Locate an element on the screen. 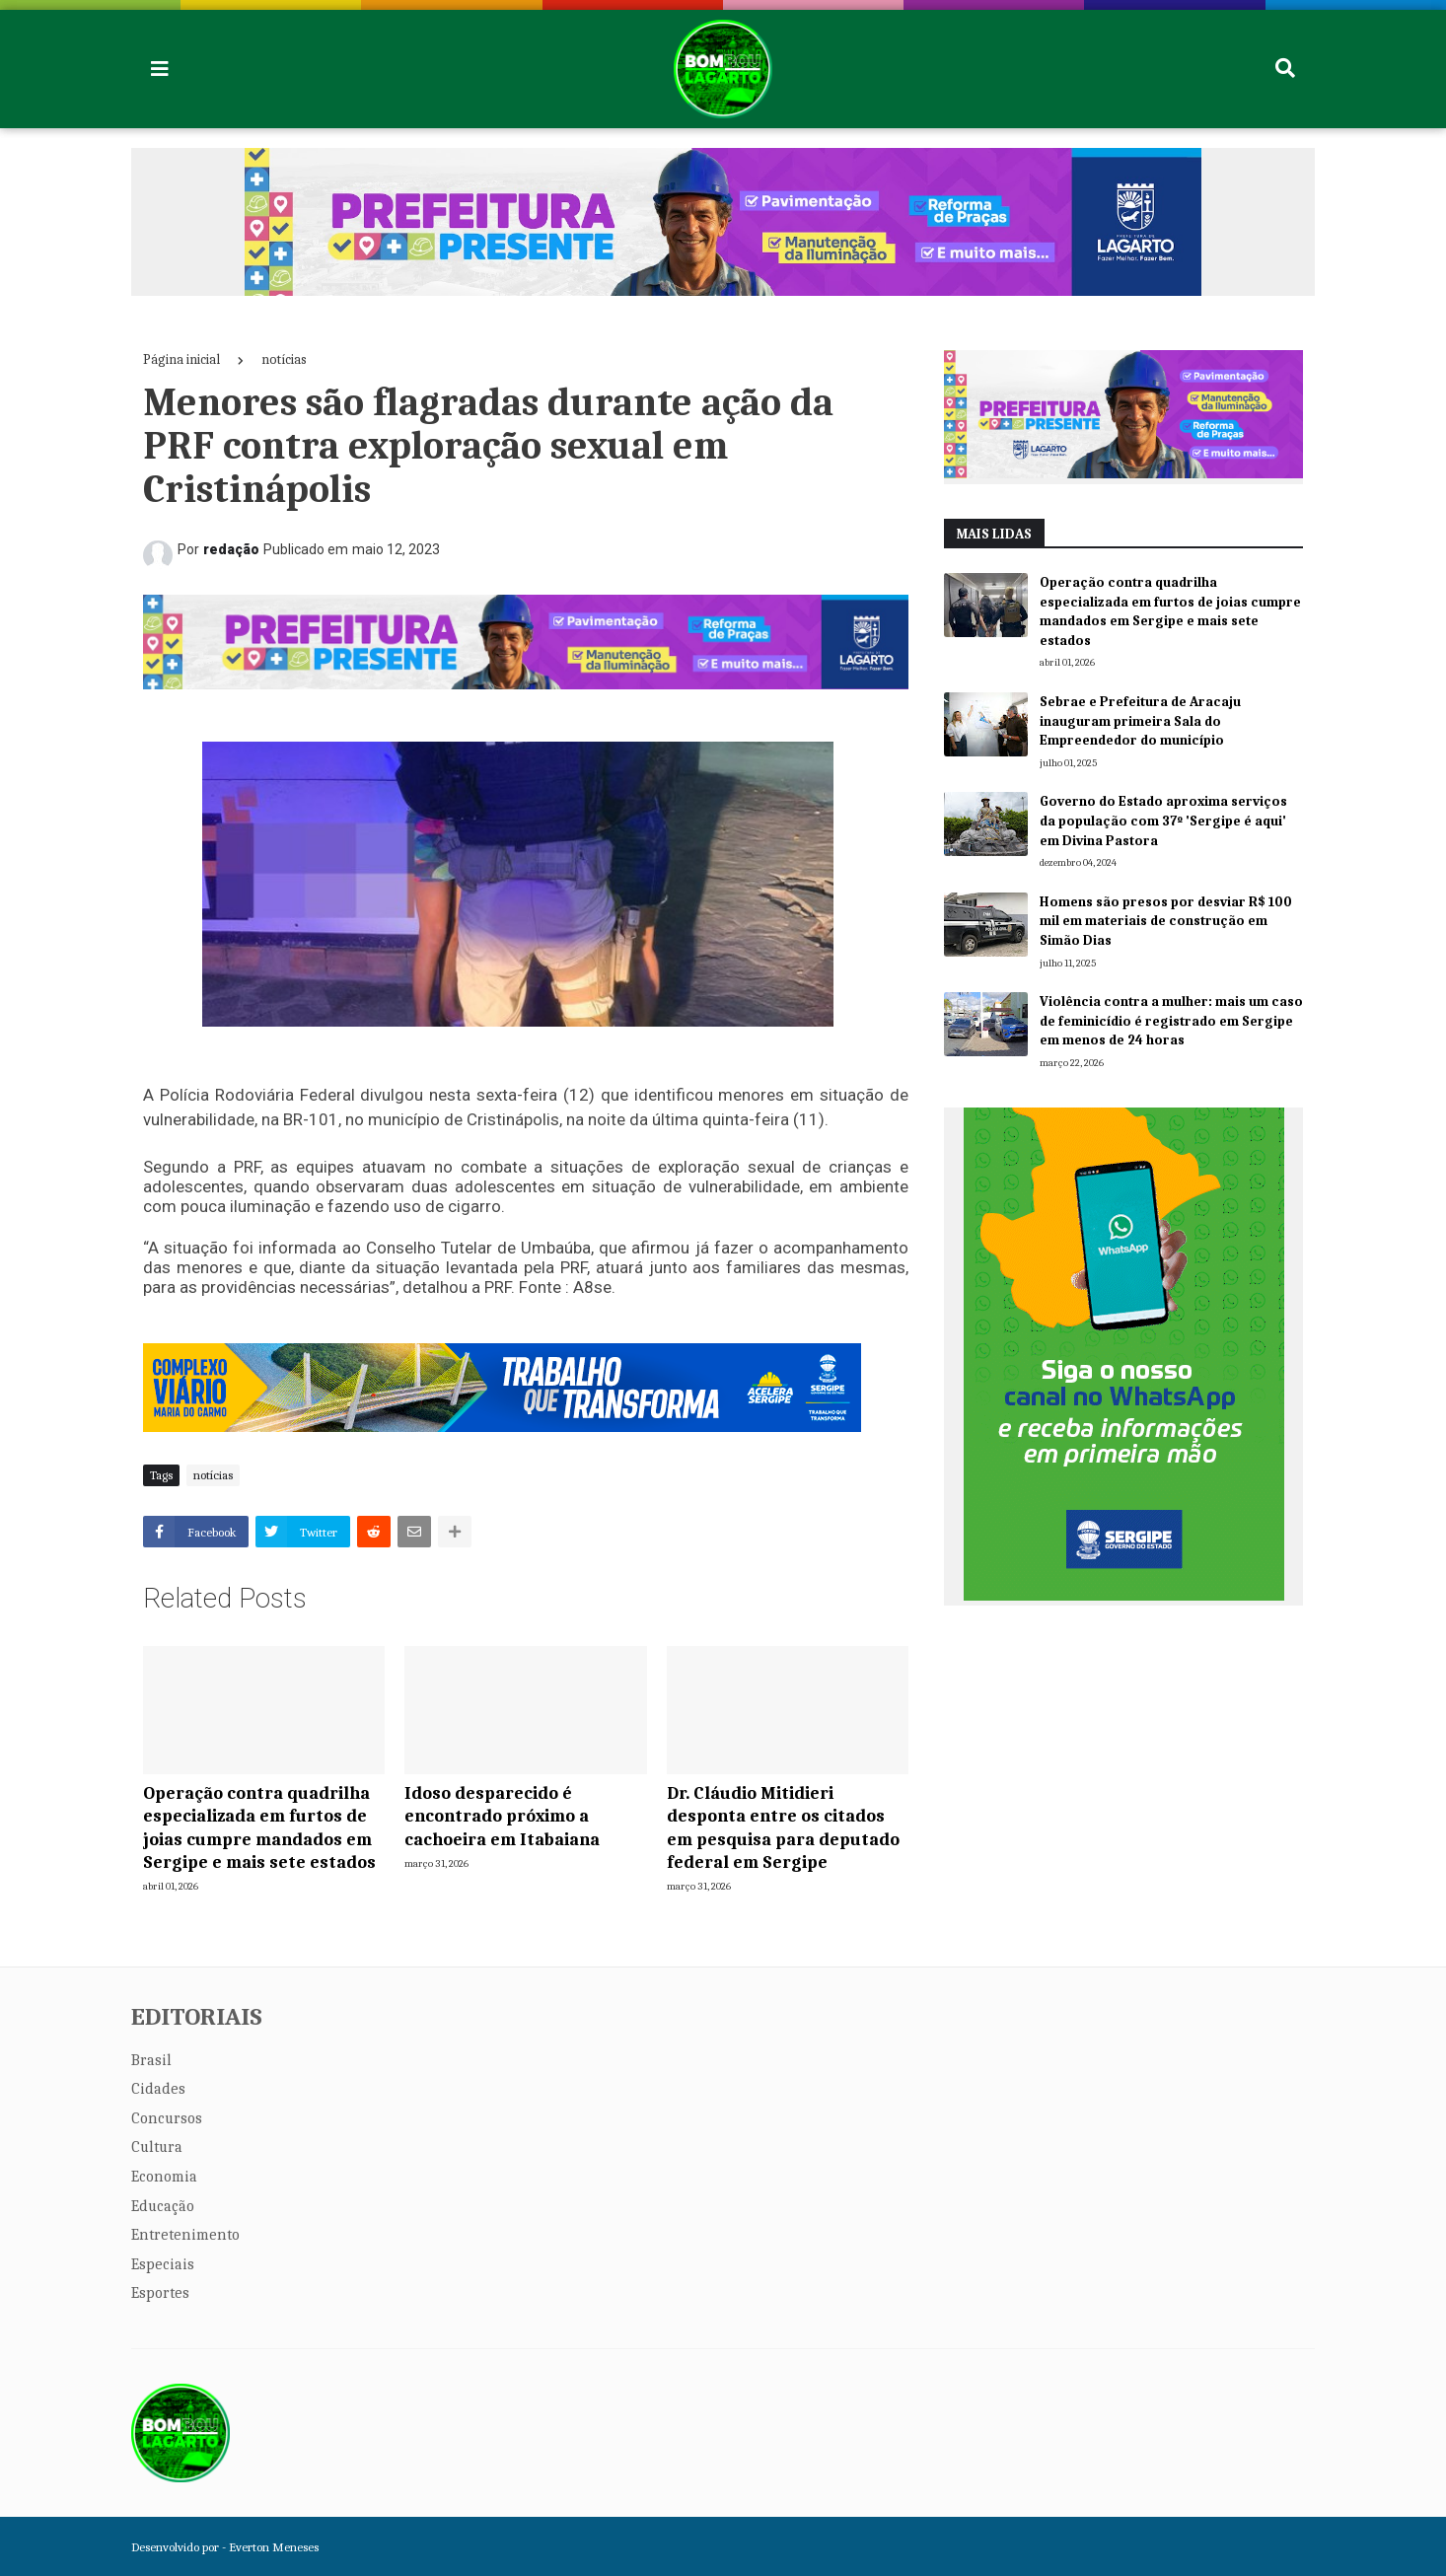 This screenshot has width=1446, height=2576. Página inicial is located at coordinates (181, 359).